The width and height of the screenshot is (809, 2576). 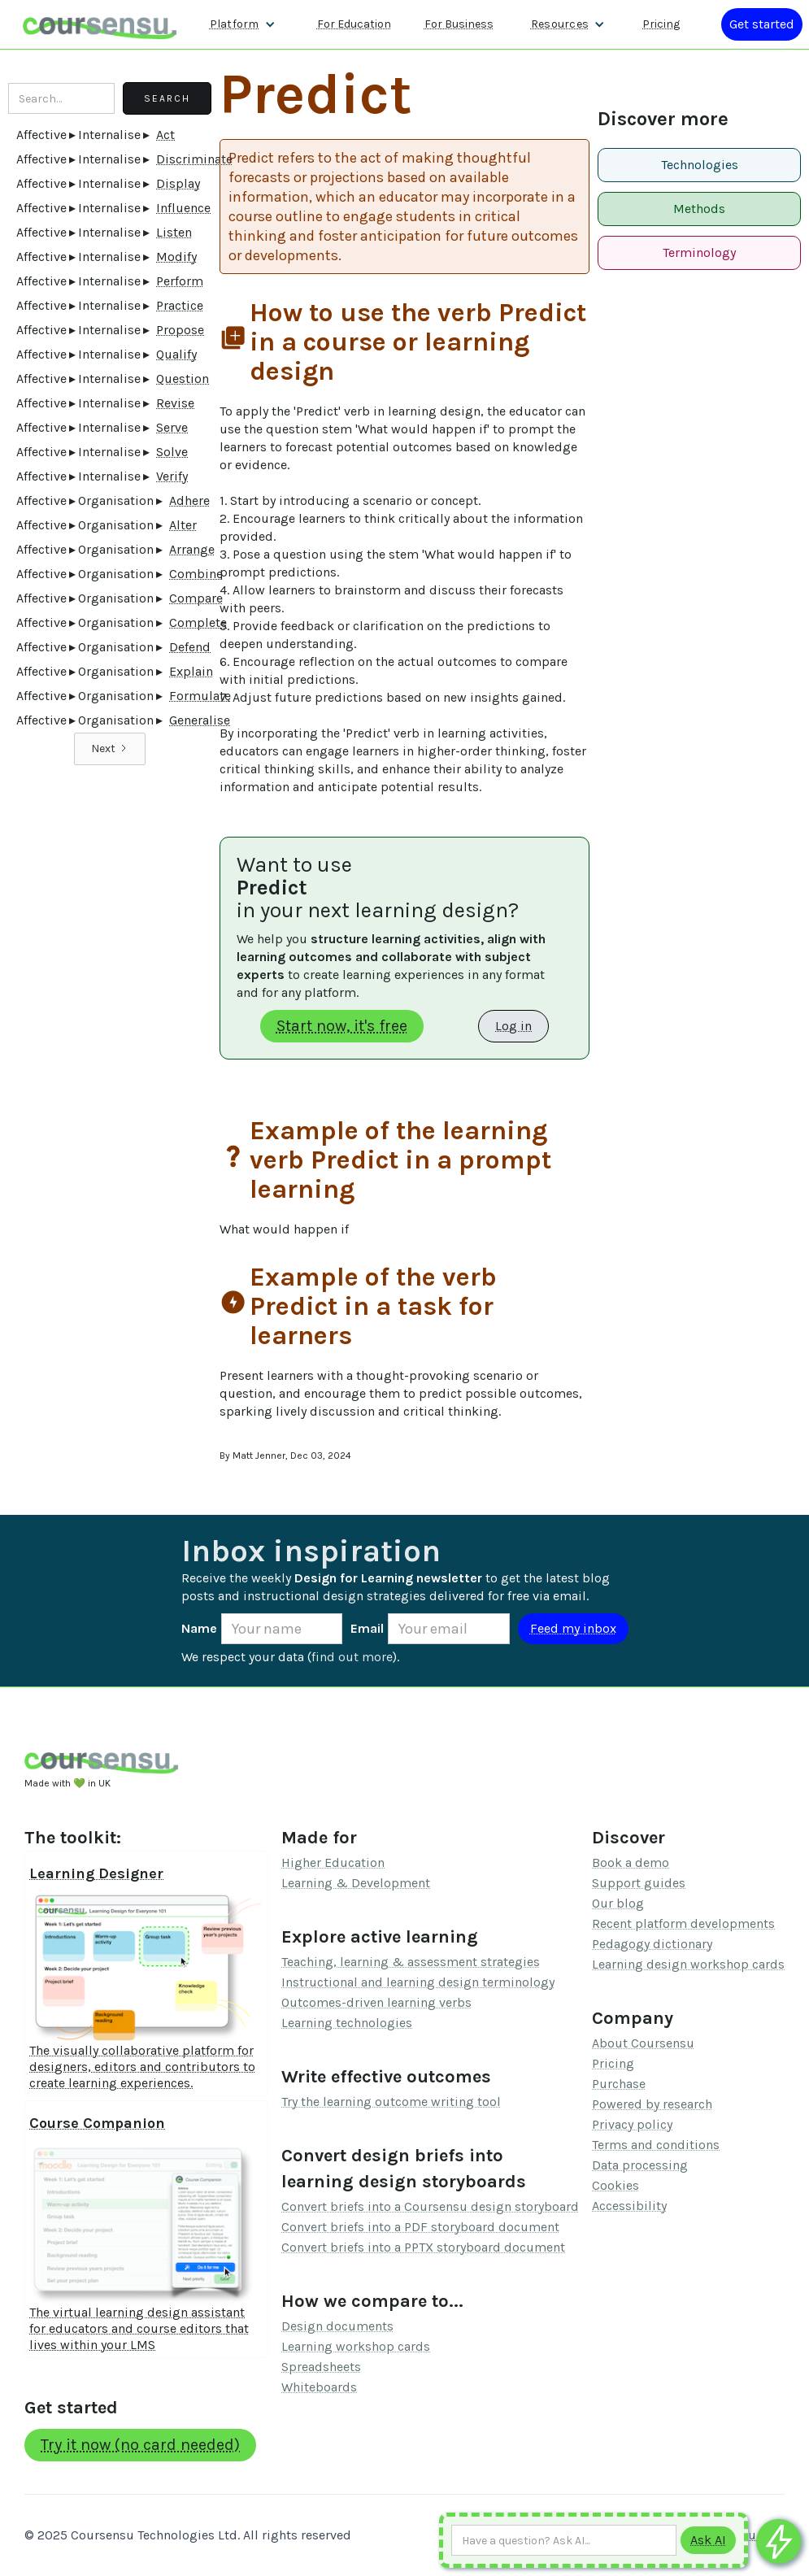 What do you see at coordinates (172, 427) in the screenshot?
I see `Serve` at bounding box center [172, 427].